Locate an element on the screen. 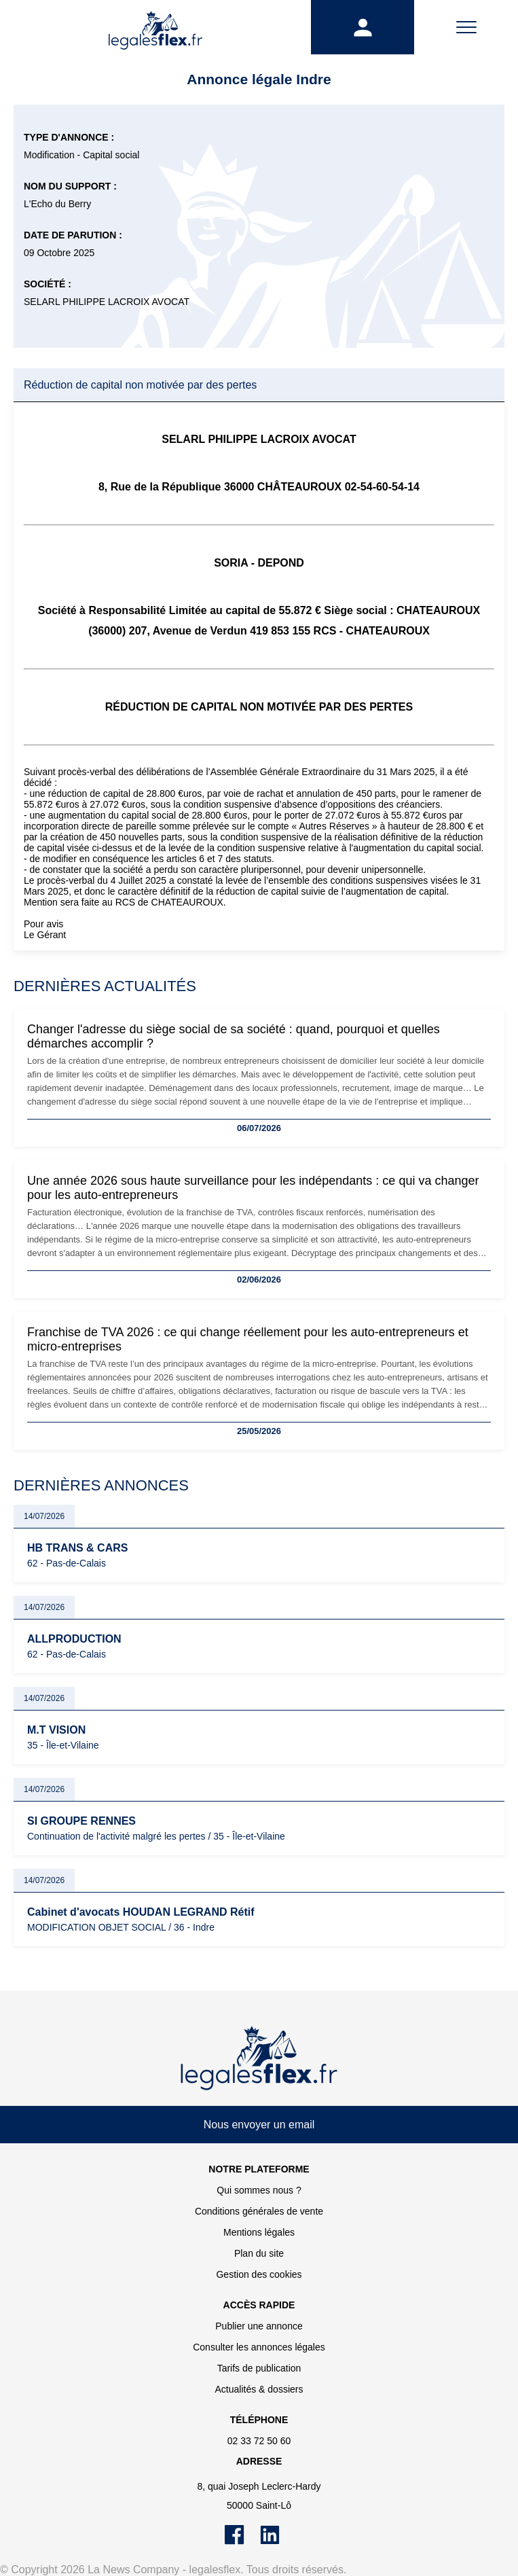 The height and width of the screenshot is (2576, 518). Actualités & dossiers is located at coordinates (259, 2389).